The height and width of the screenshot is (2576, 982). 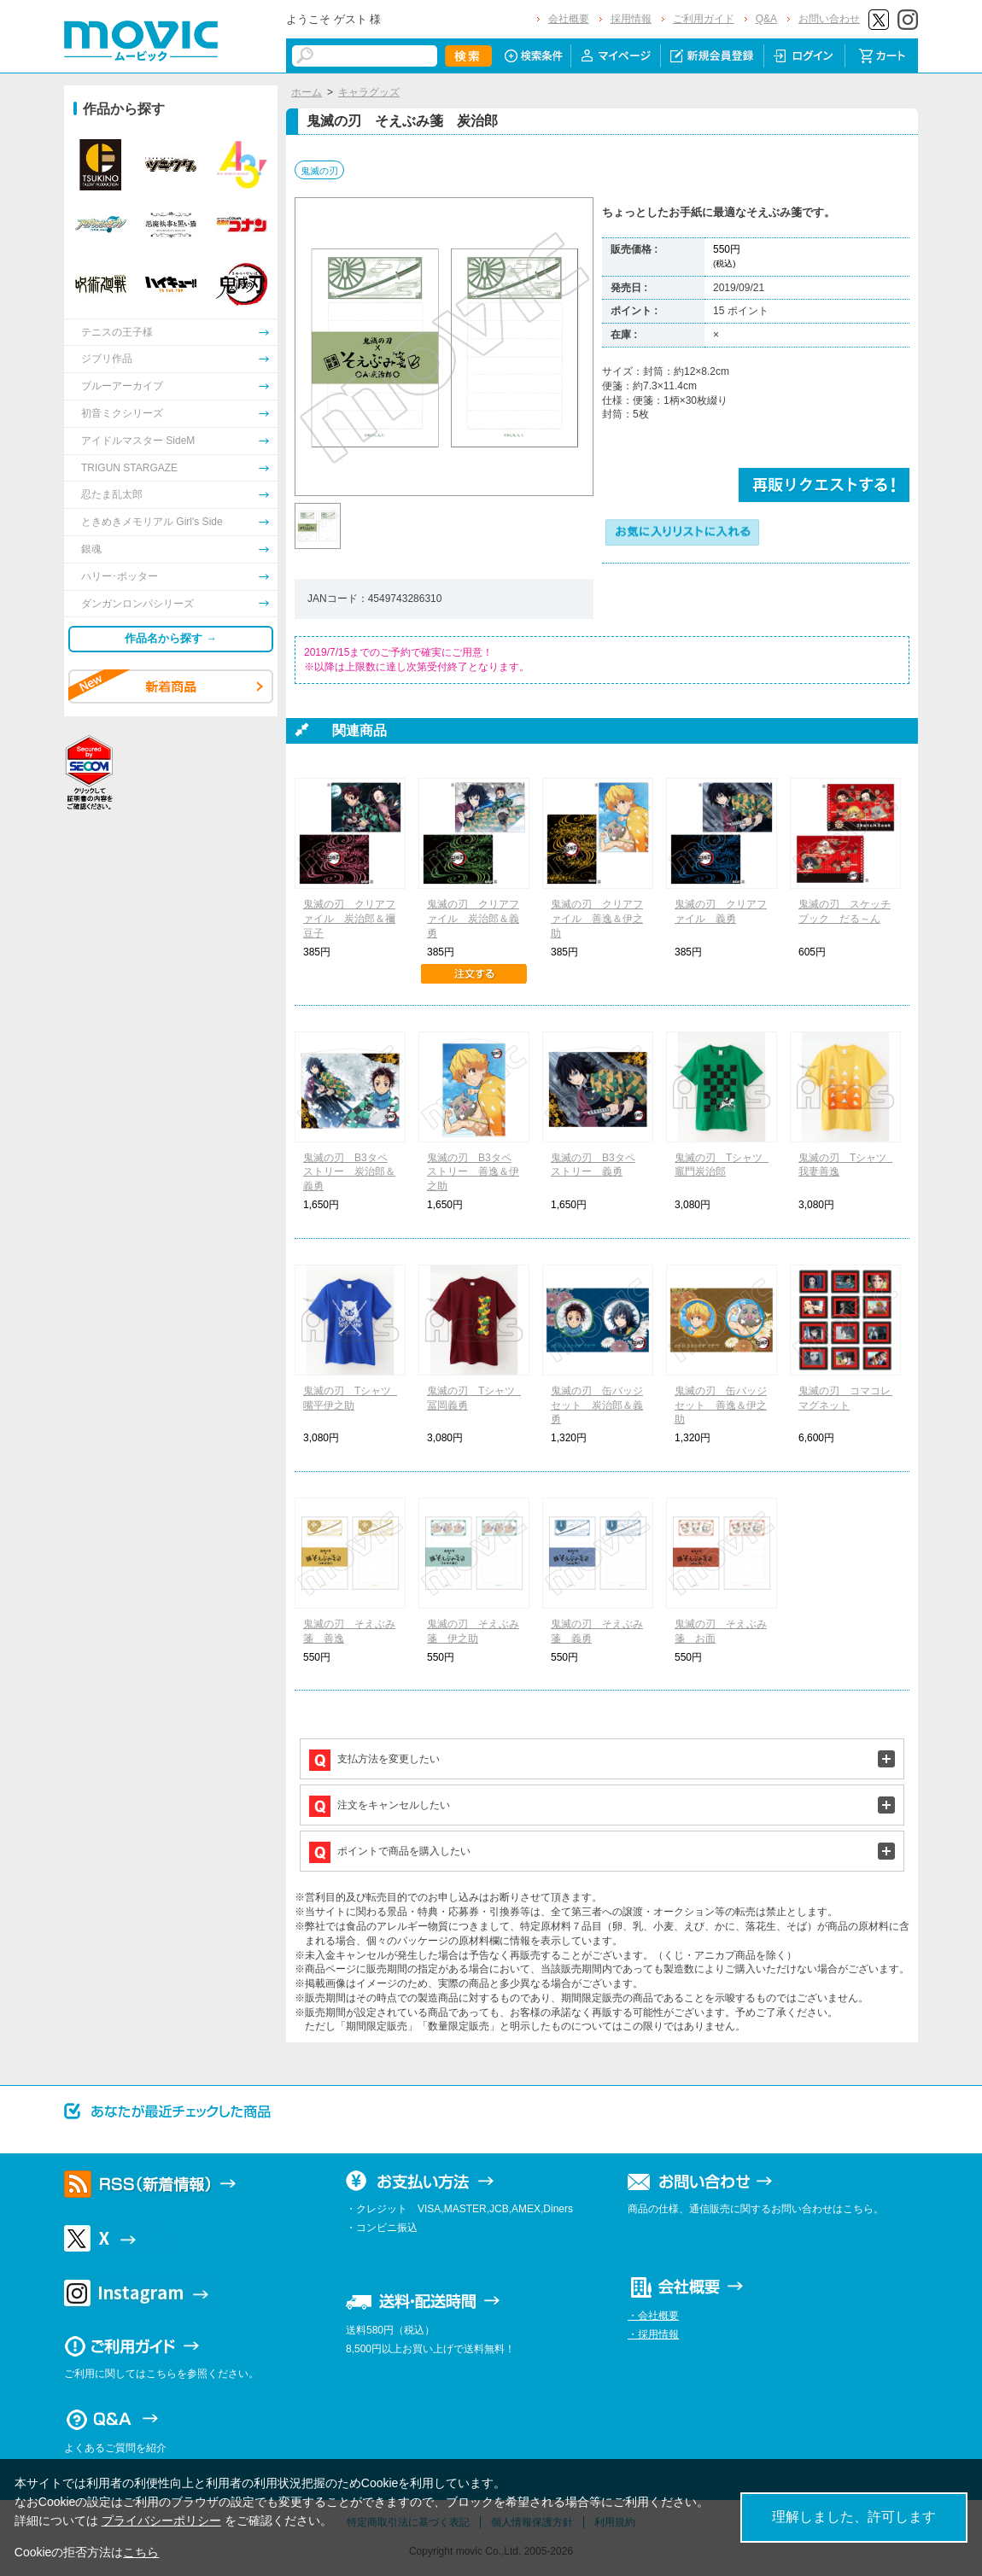 I want to click on ご利用ガイド, so click(x=703, y=19).